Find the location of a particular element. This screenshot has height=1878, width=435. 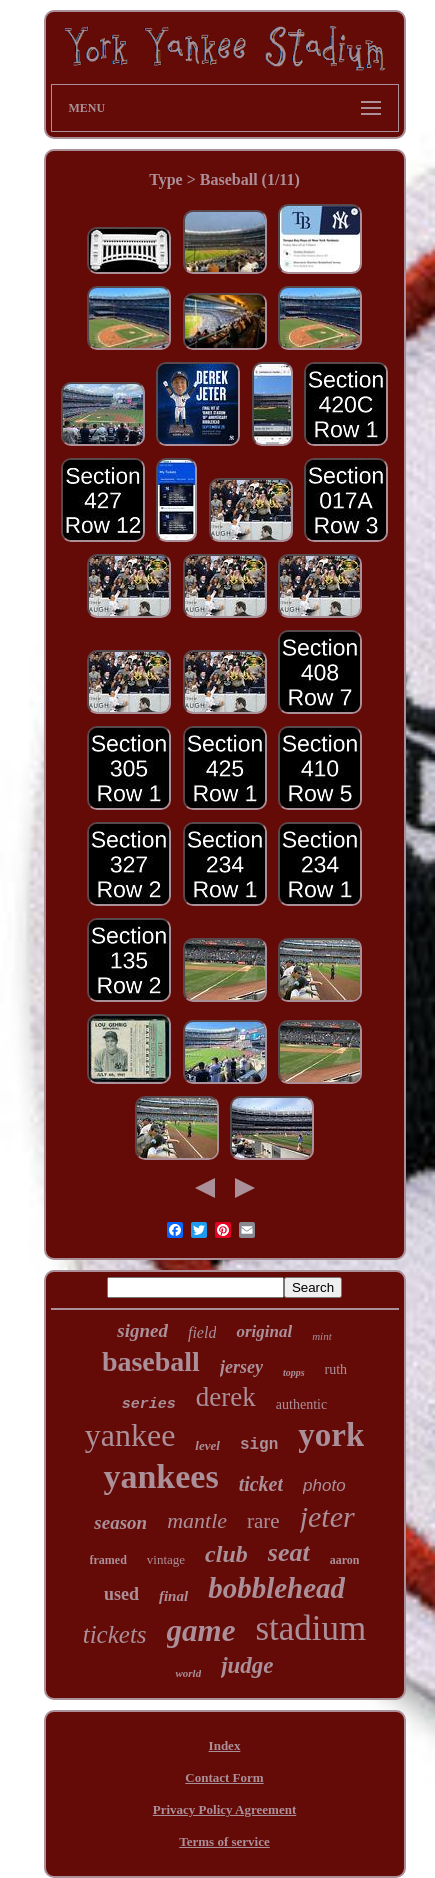

framed is located at coordinates (108, 1560).